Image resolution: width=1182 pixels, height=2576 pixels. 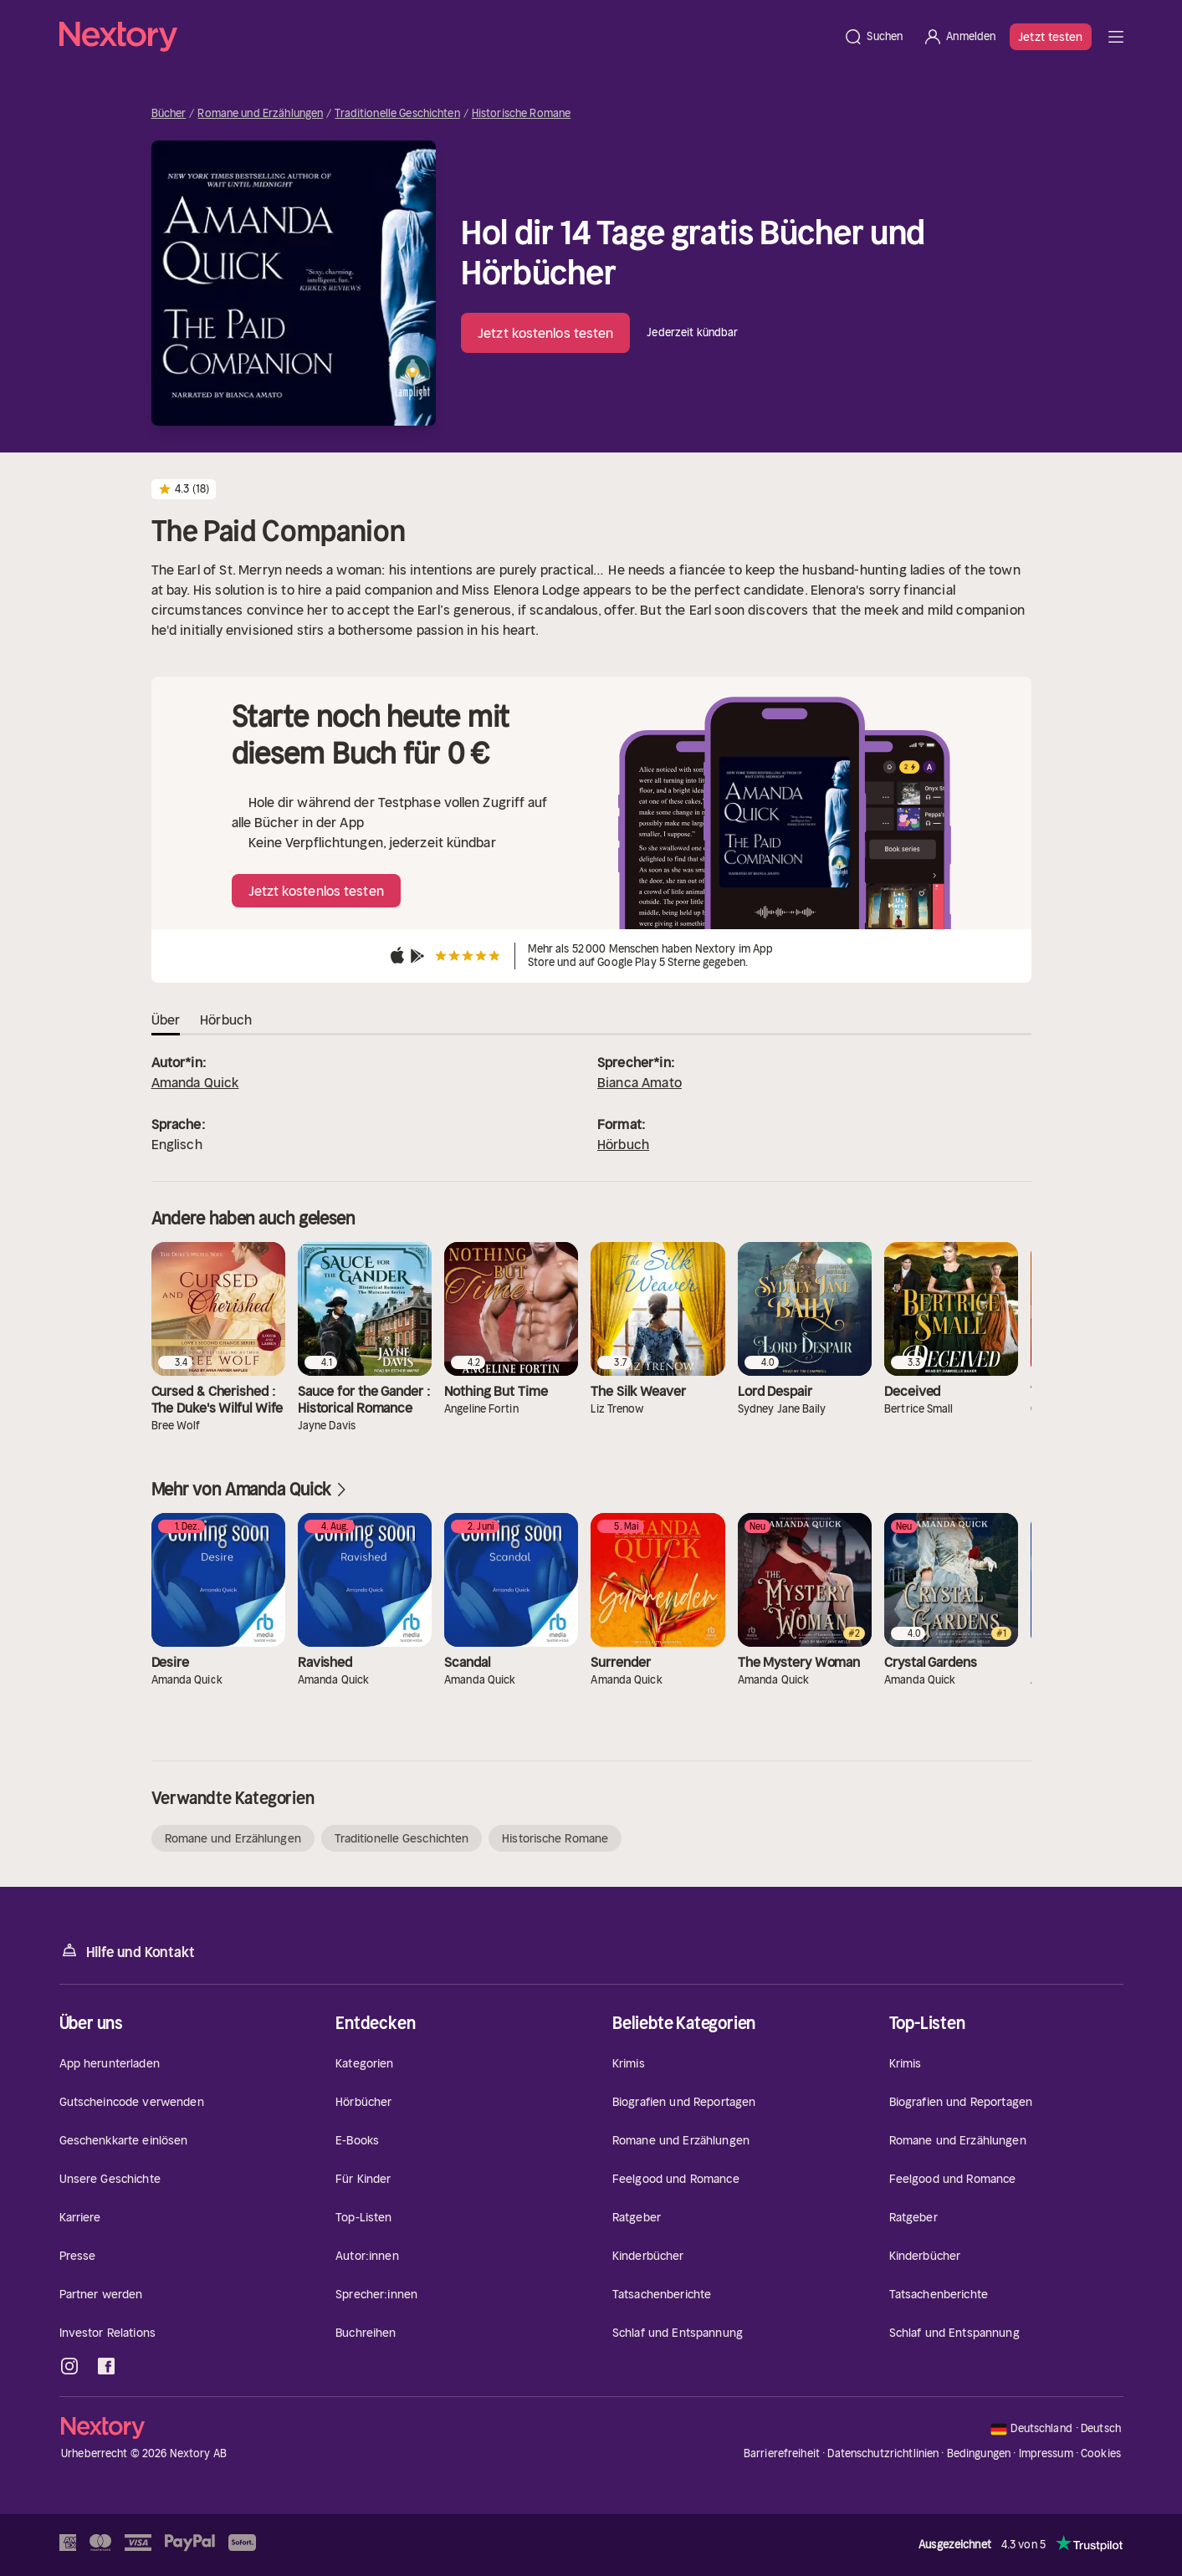 I want to click on Hörbuch [tab], so click(x=226, y=1019).